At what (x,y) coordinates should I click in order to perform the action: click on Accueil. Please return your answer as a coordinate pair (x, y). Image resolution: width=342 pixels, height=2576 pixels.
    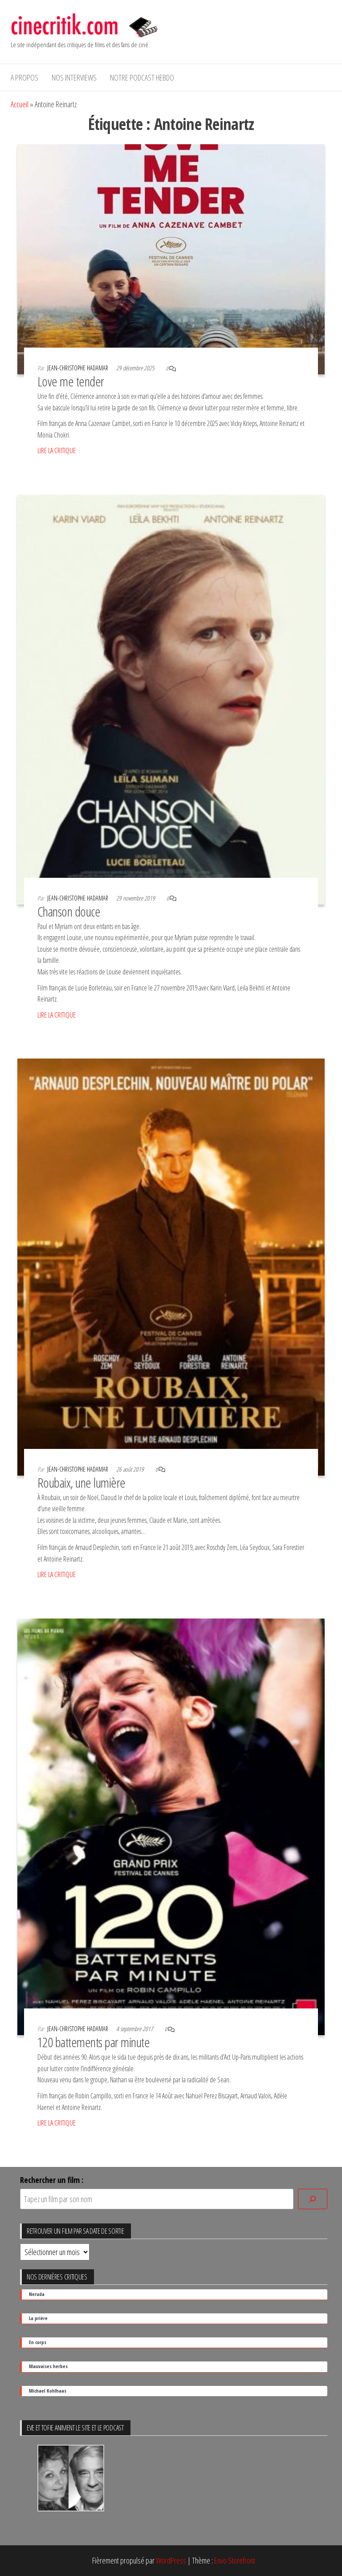
    Looking at the image, I should click on (19, 104).